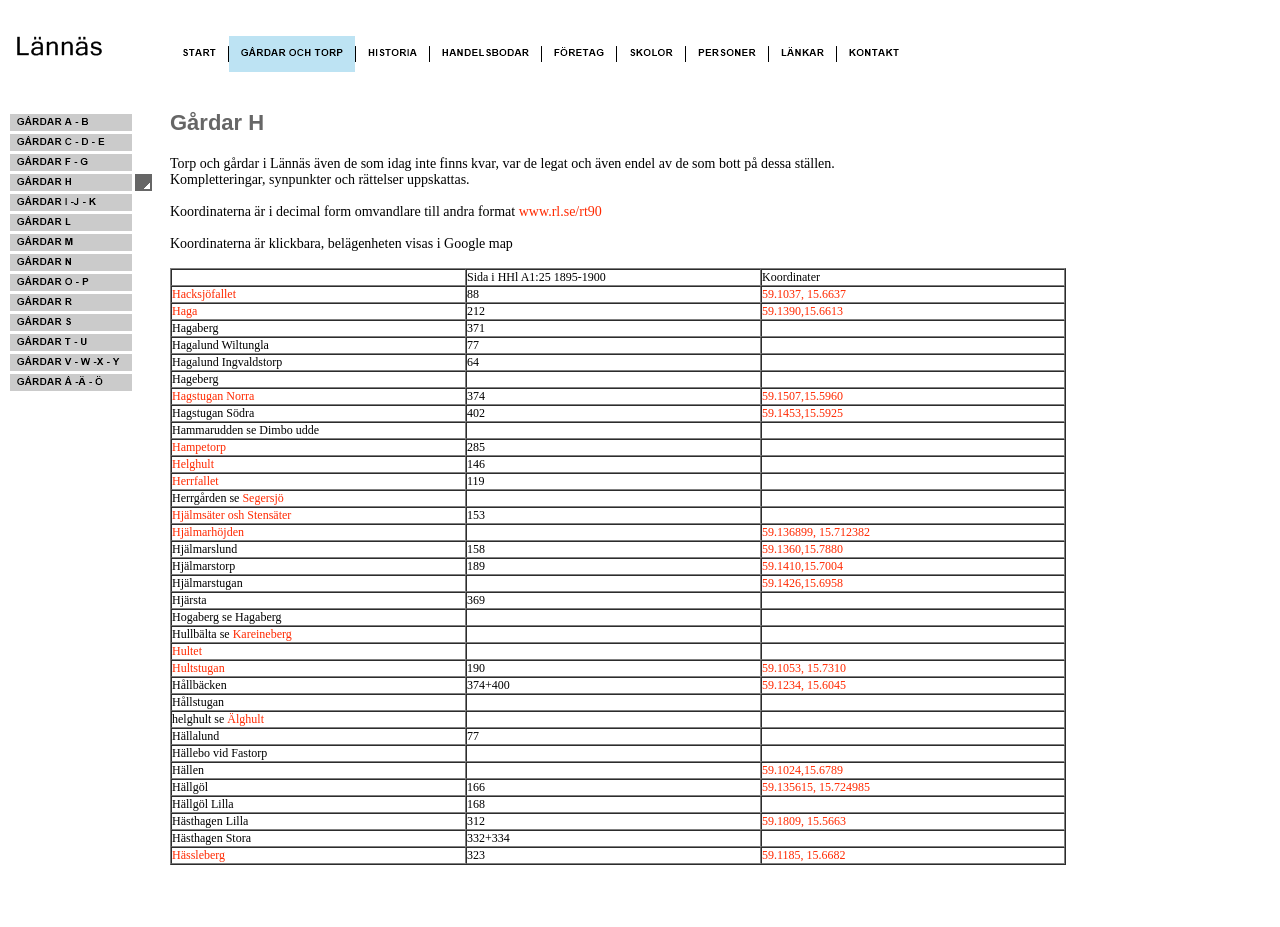 This screenshot has height=927, width=1280. I want to click on Hacksjöfallet, so click(204, 294).